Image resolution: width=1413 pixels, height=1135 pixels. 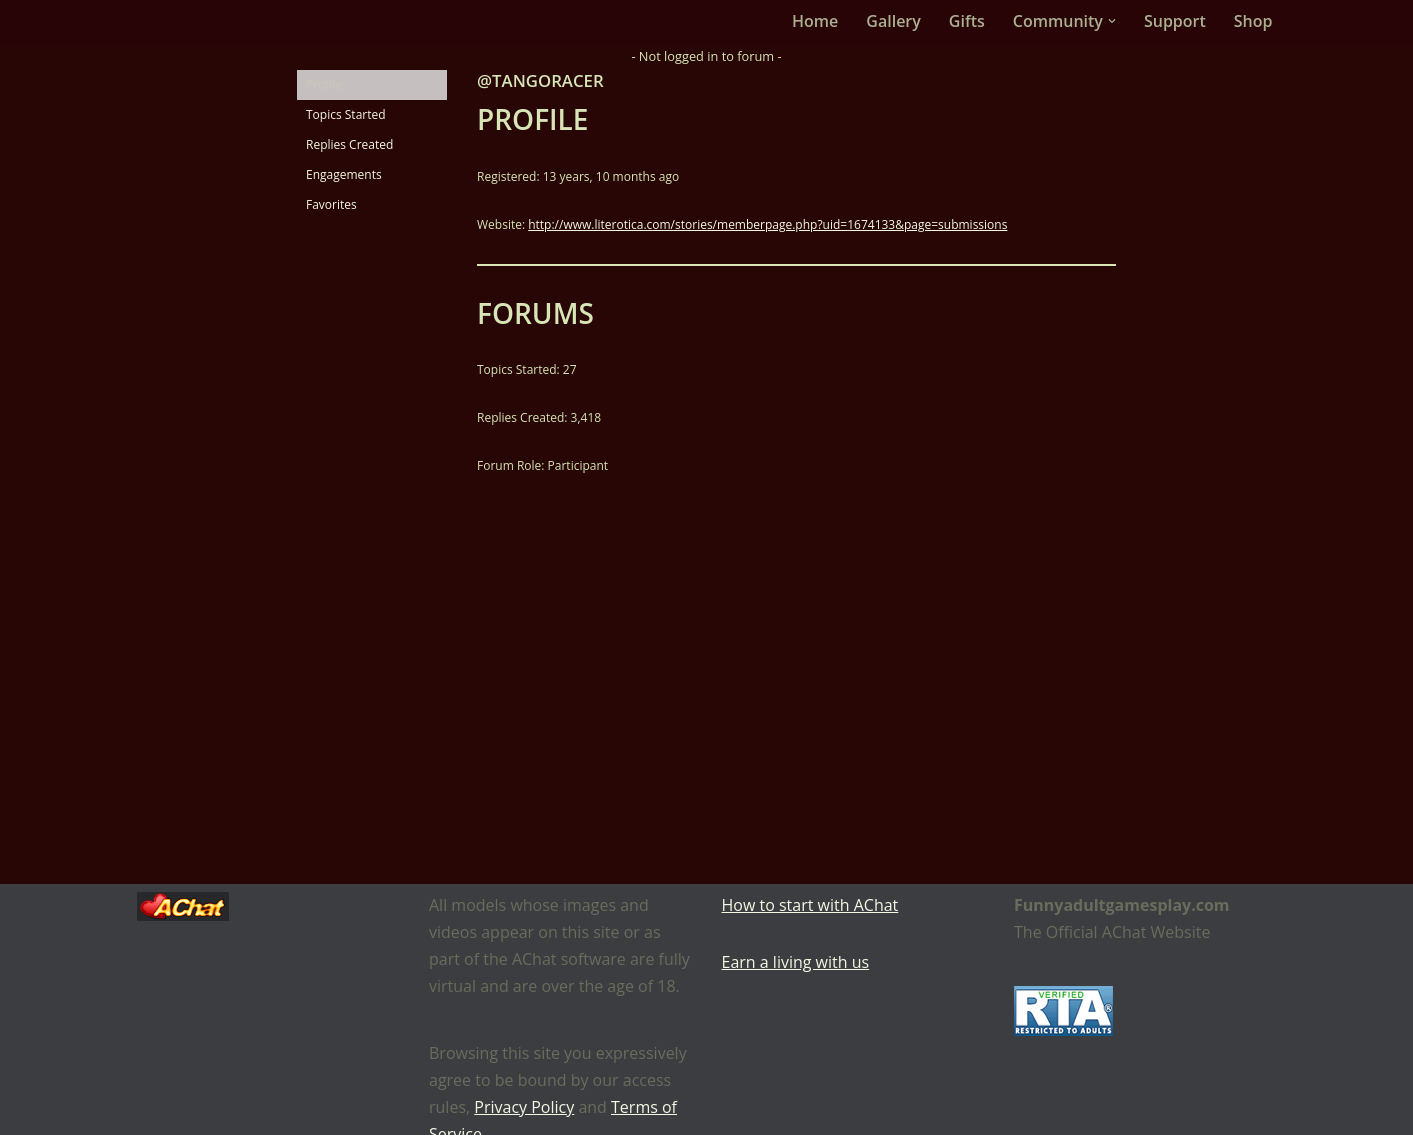 I want to click on How to start with AChat, so click(x=810, y=905).